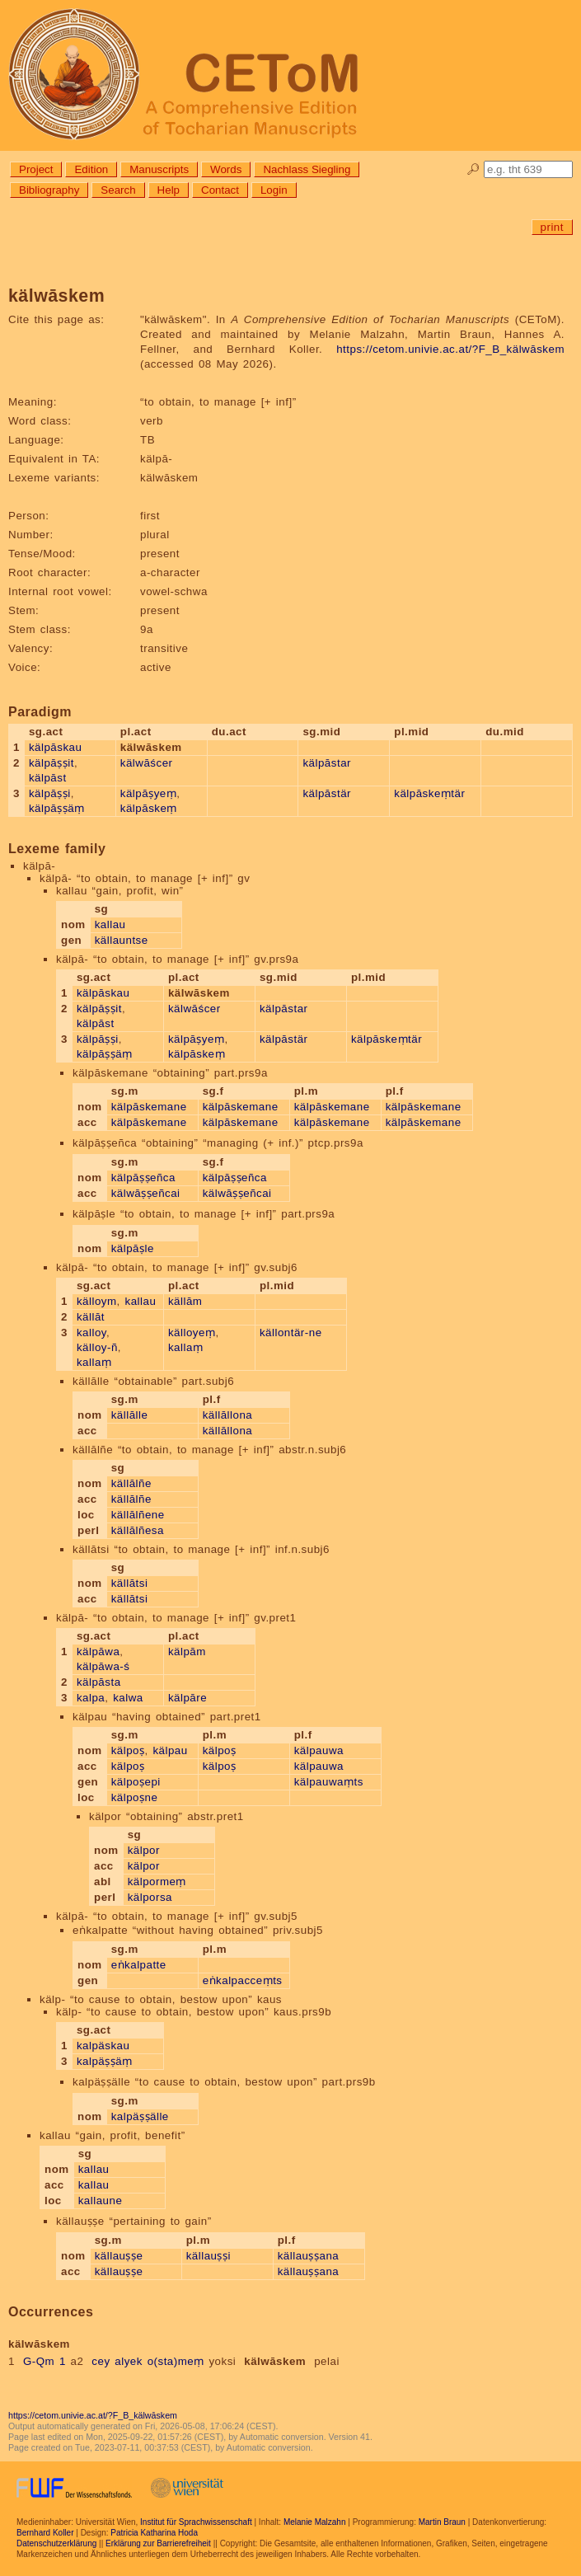 Image resolution: width=581 pixels, height=2576 pixels. What do you see at coordinates (100, 2200) in the screenshot?
I see `kallaune` at bounding box center [100, 2200].